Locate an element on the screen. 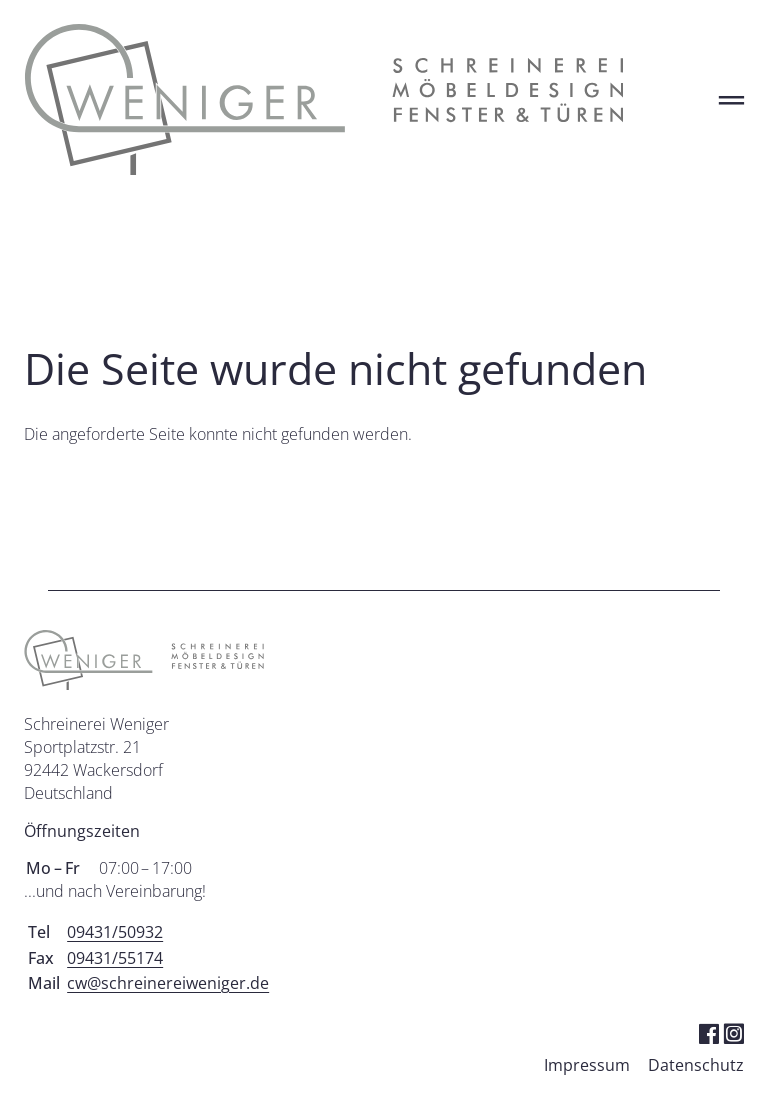 Image resolution: width=768 pixels, height=1101 pixels.  [Facebook] is located at coordinates (708, 1032).